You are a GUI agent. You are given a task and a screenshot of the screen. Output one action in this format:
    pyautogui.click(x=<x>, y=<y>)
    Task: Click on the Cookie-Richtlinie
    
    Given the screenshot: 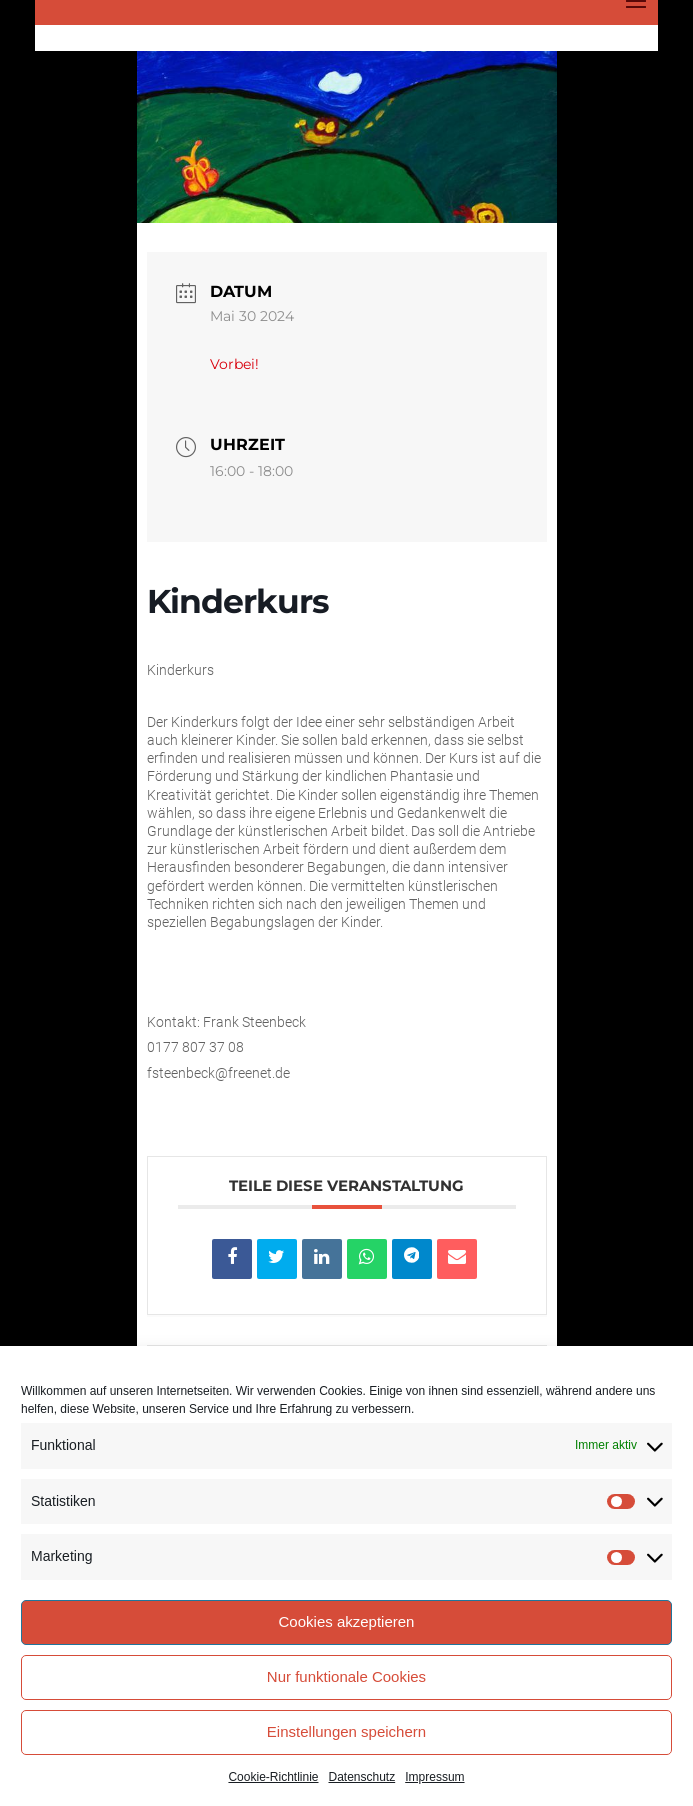 What is the action you would take?
    pyautogui.click(x=273, y=1777)
    